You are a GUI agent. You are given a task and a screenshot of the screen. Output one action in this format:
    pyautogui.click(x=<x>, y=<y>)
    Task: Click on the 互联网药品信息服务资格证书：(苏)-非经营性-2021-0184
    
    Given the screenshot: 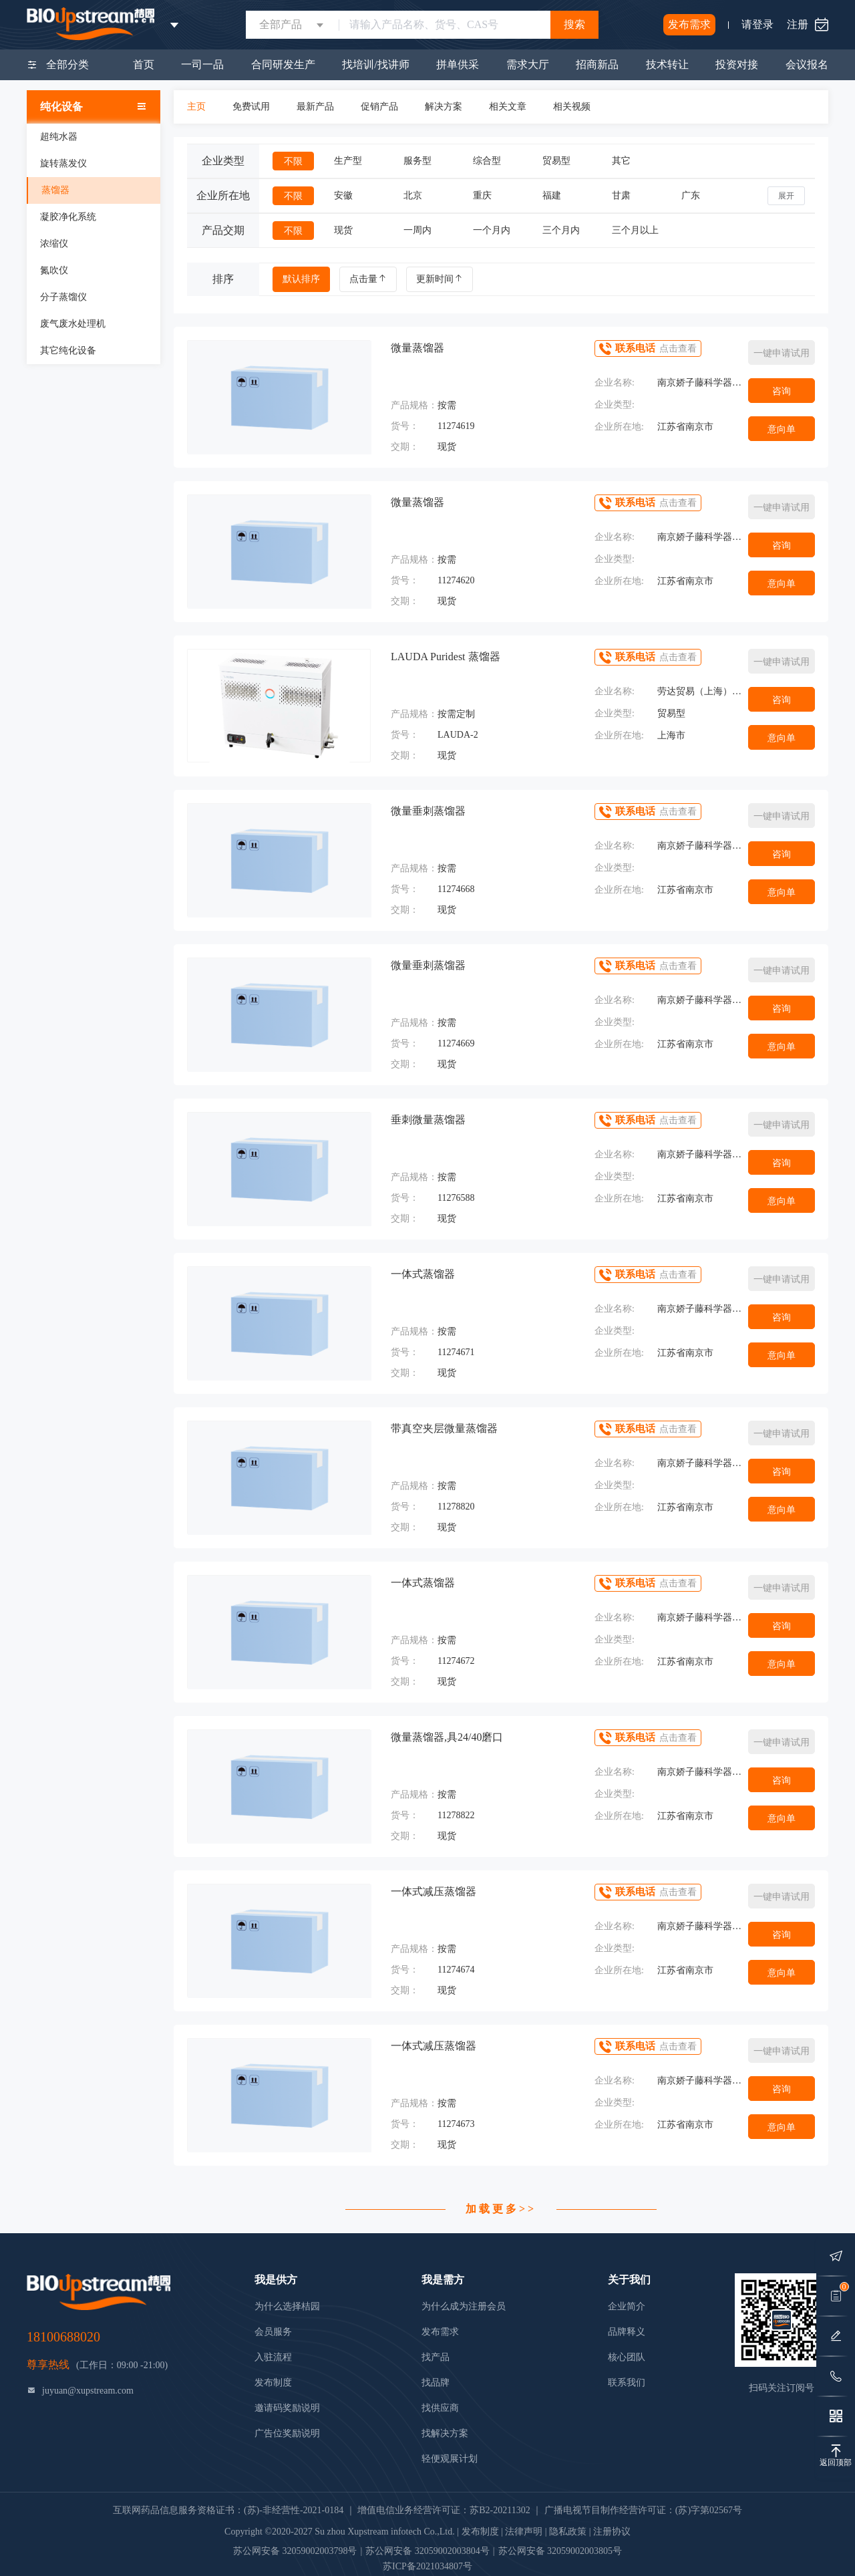 What is the action you would take?
    pyautogui.click(x=228, y=2510)
    